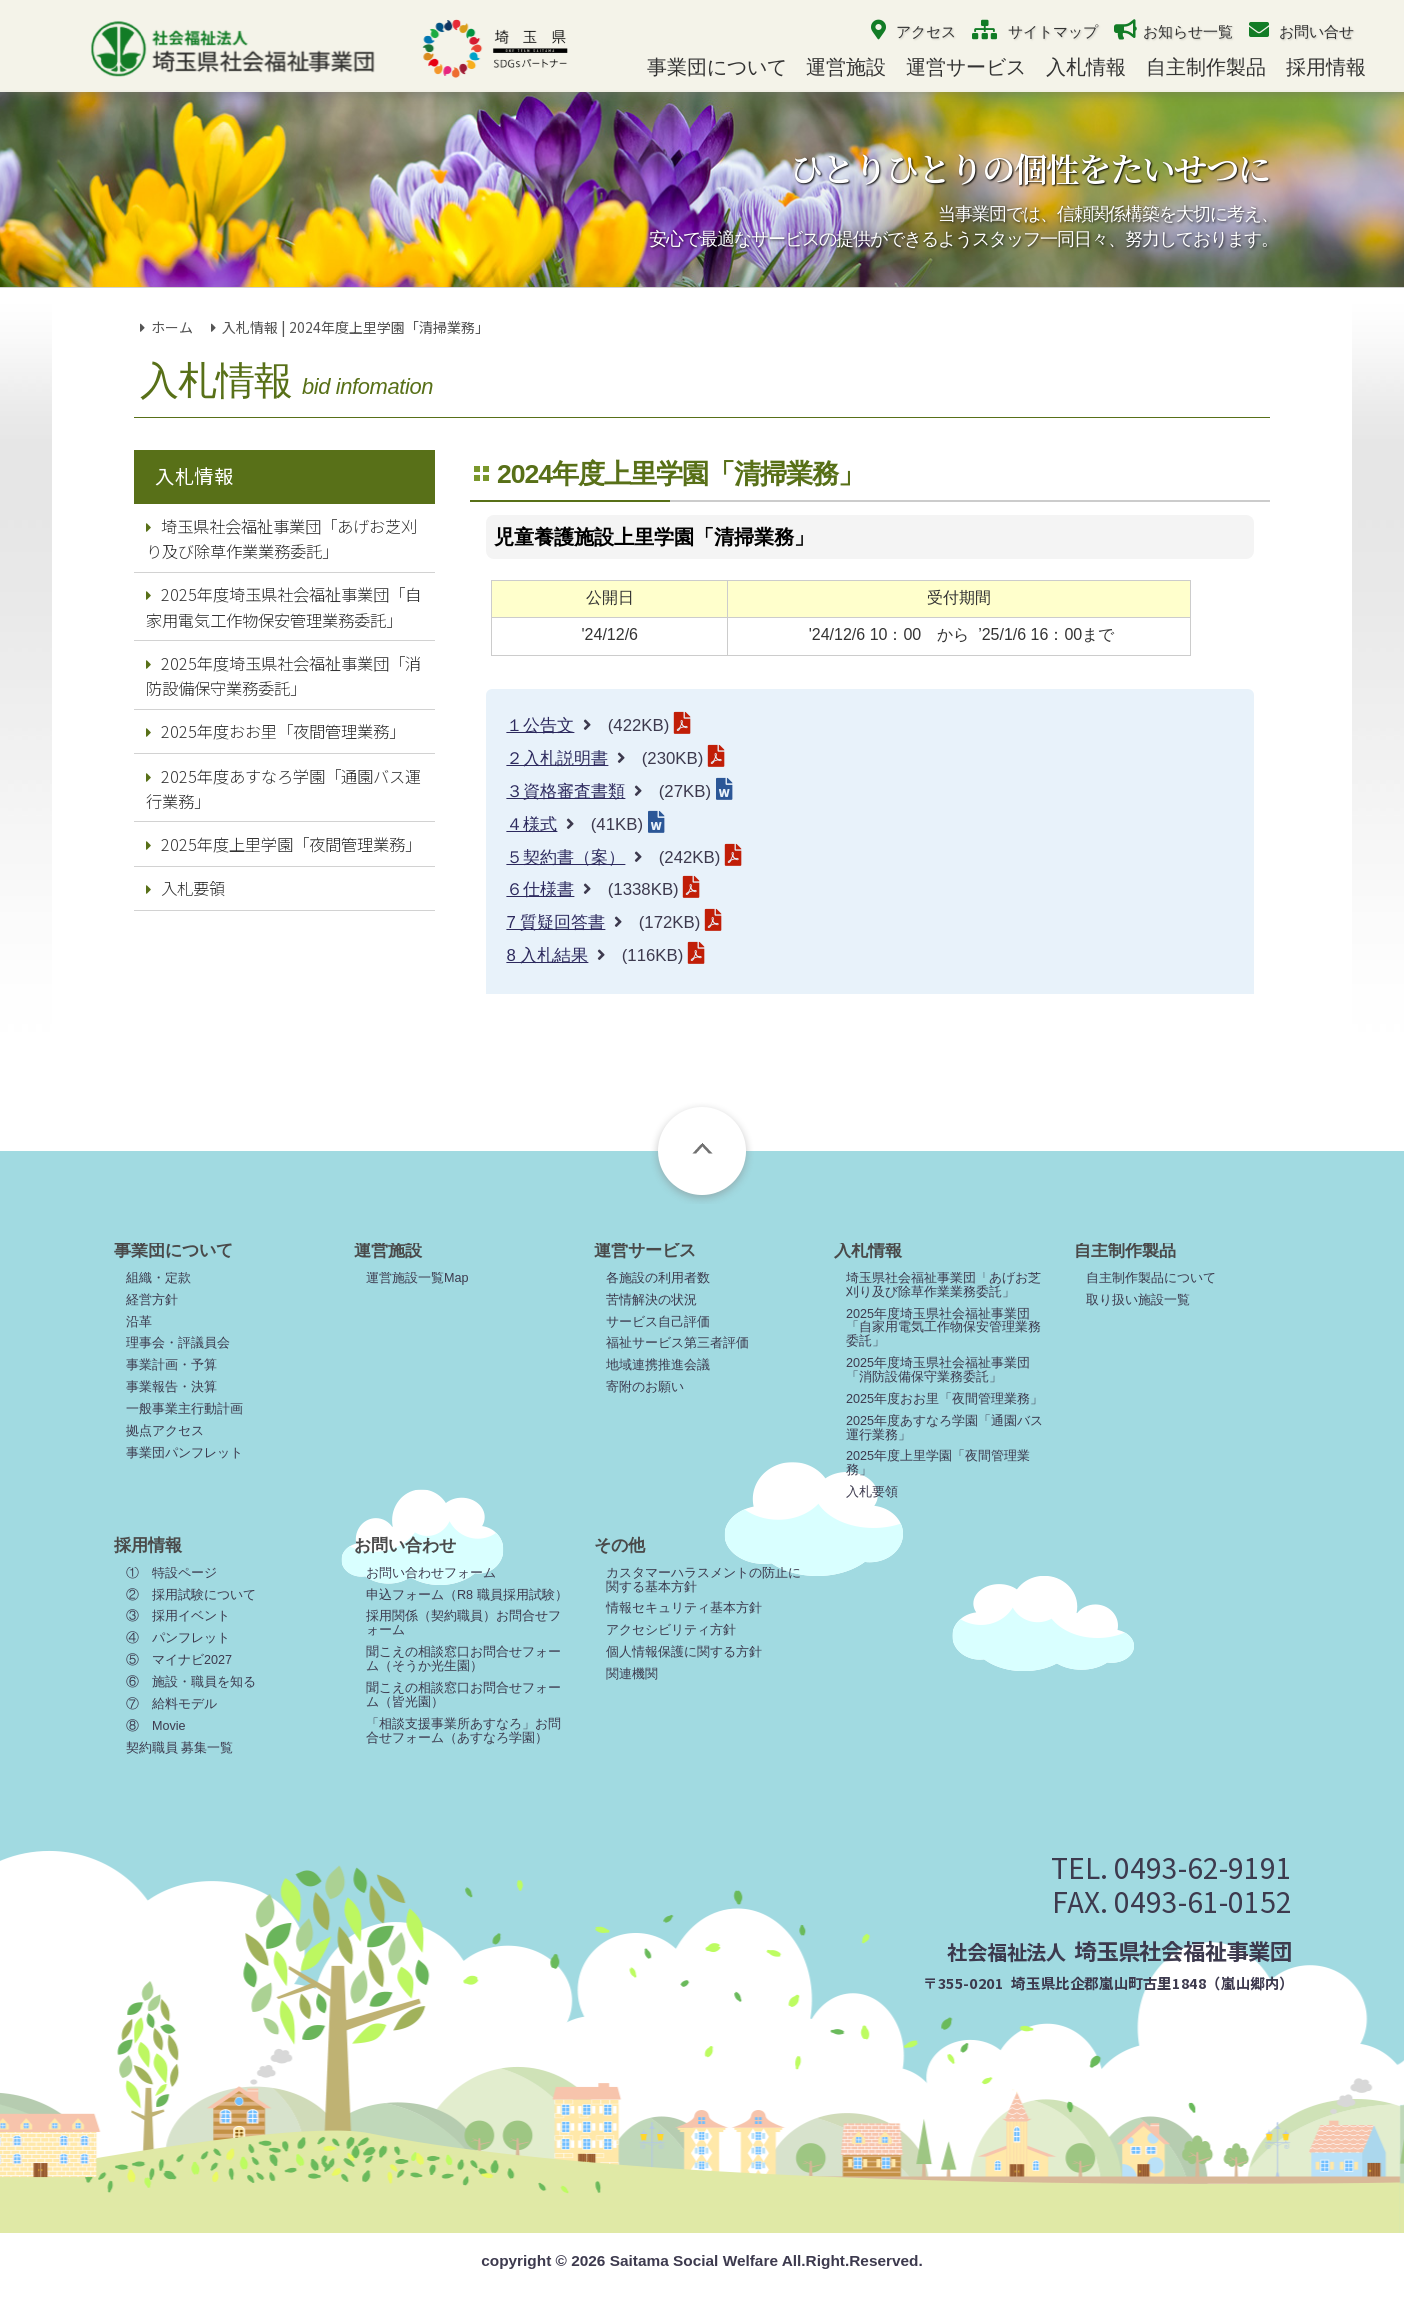 The image size is (1404, 2301). Describe the element at coordinates (1188, 31) in the screenshot. I see `お知らせ一覧` at that location.